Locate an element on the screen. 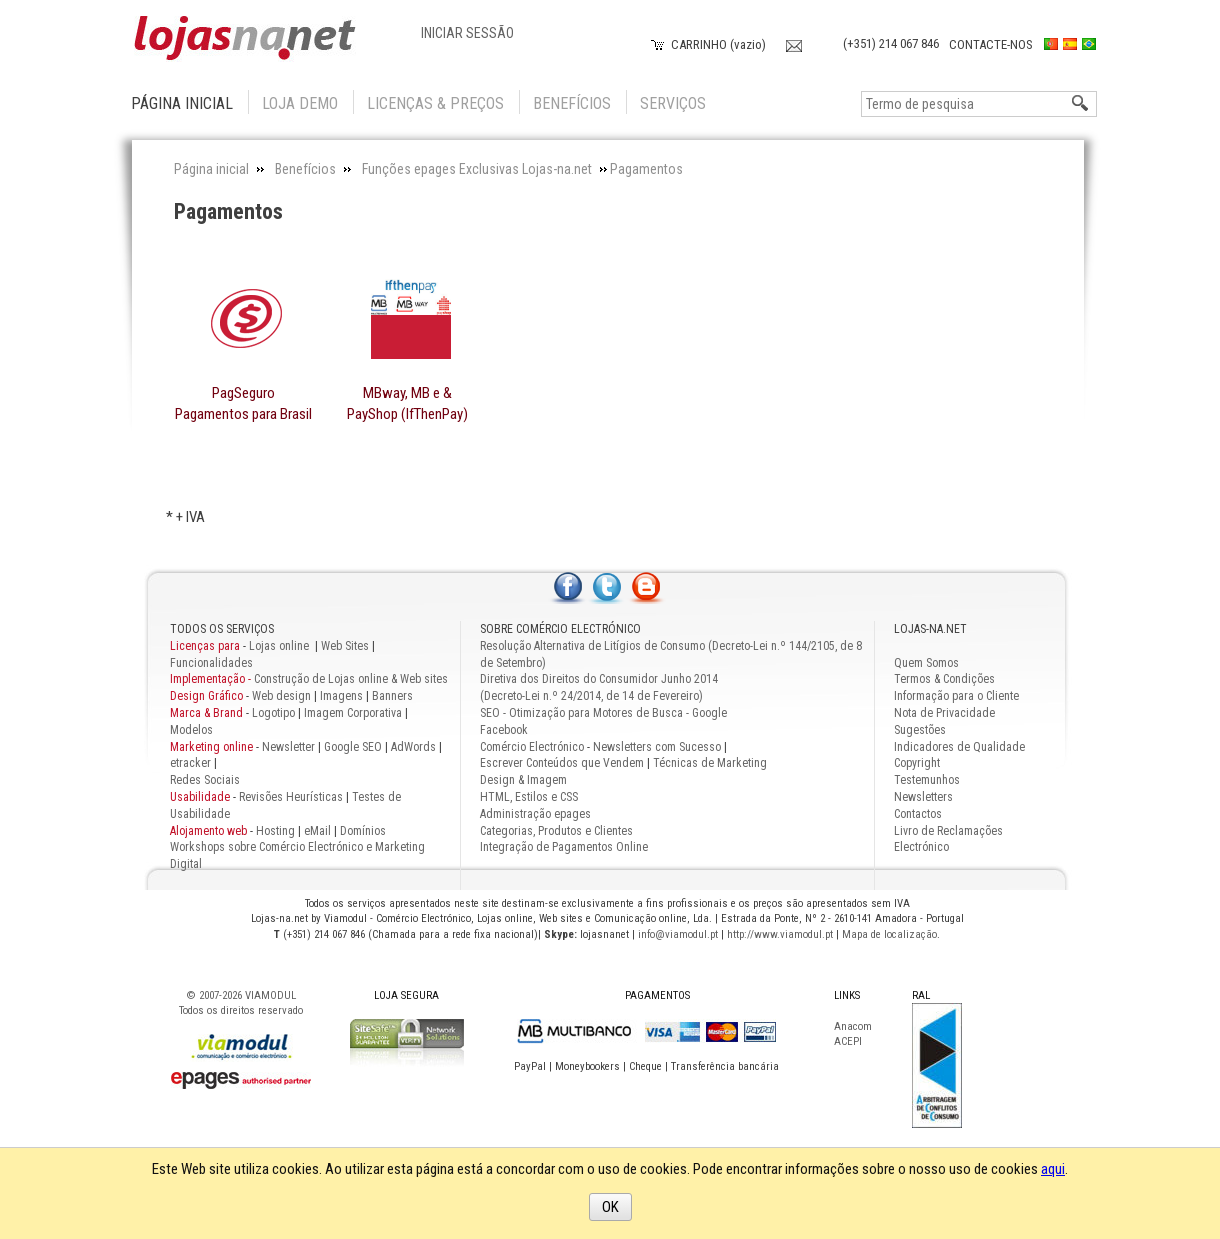 The image size is (1220, 1239). Serviços is located at coordinates (673, 103).